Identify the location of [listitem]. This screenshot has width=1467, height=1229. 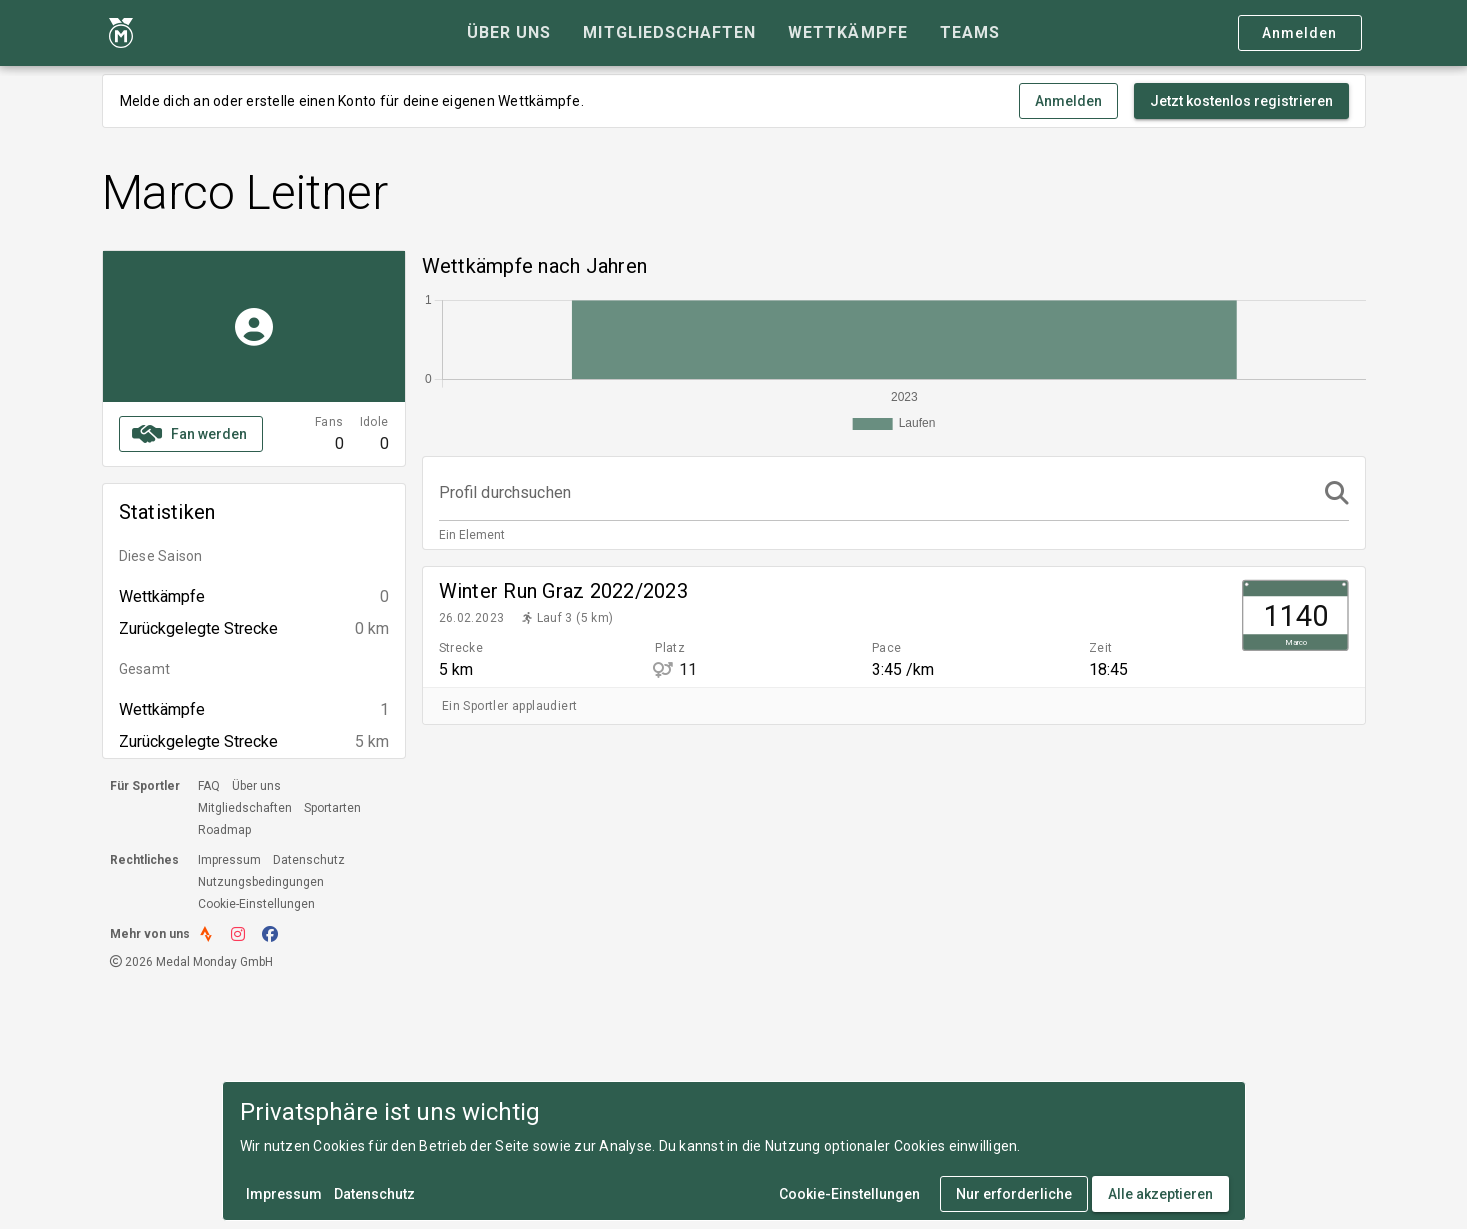
(894, 627).